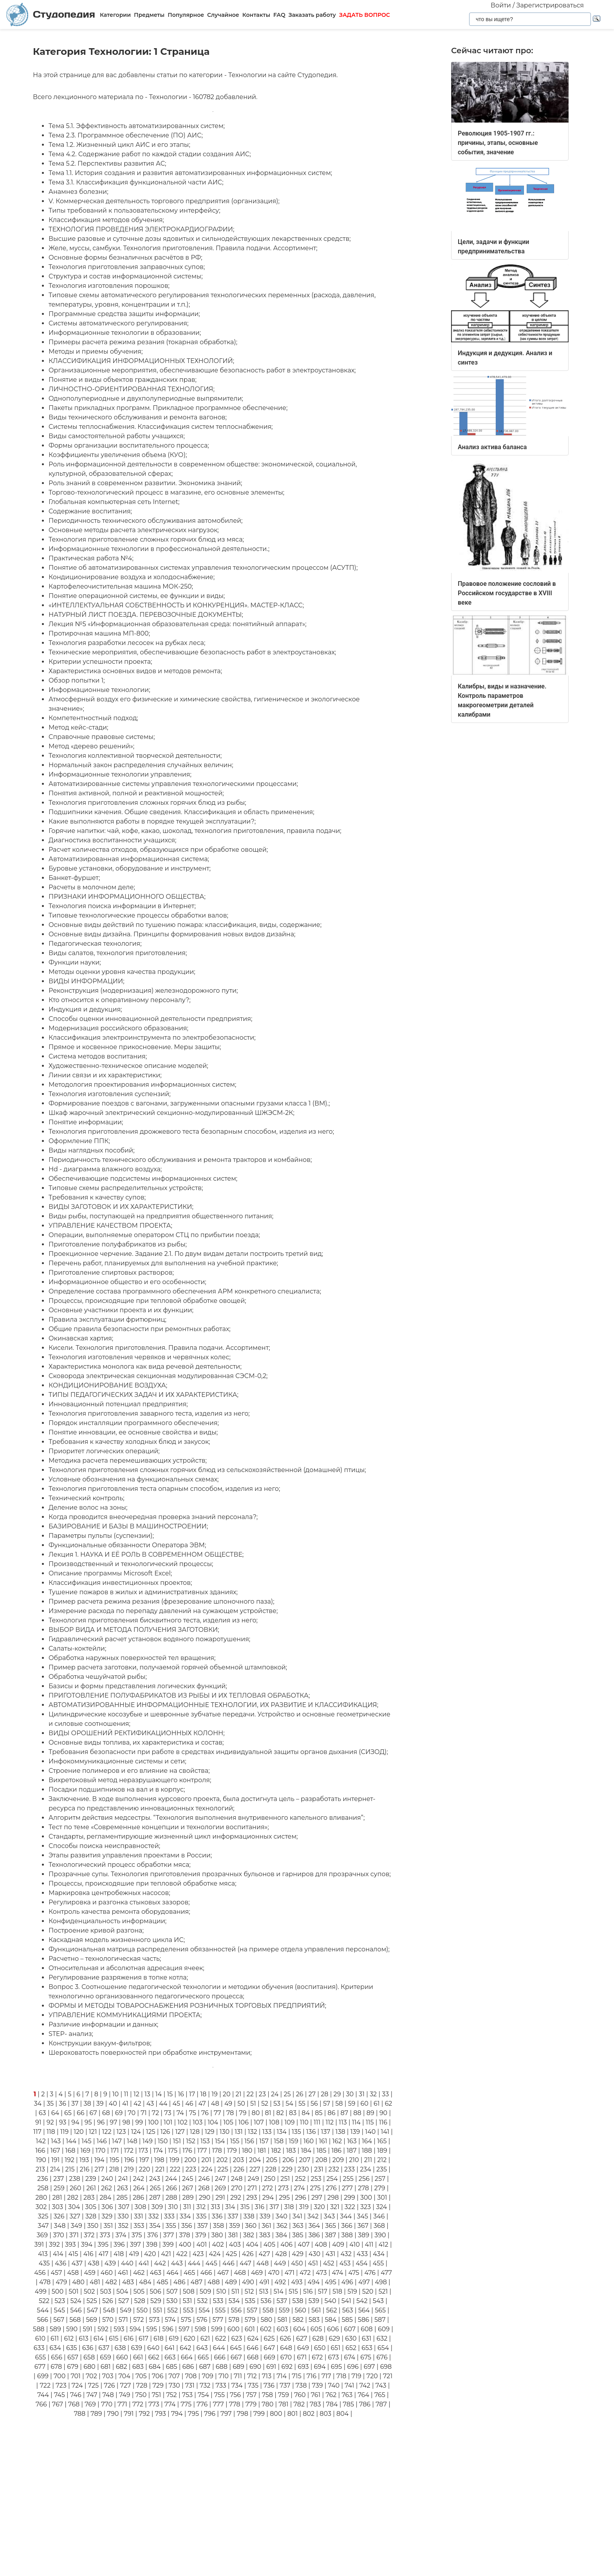  What do you see at coordinates (325, 2413) in the screenshot?
I see `803` at bounding box center [325, 2413].